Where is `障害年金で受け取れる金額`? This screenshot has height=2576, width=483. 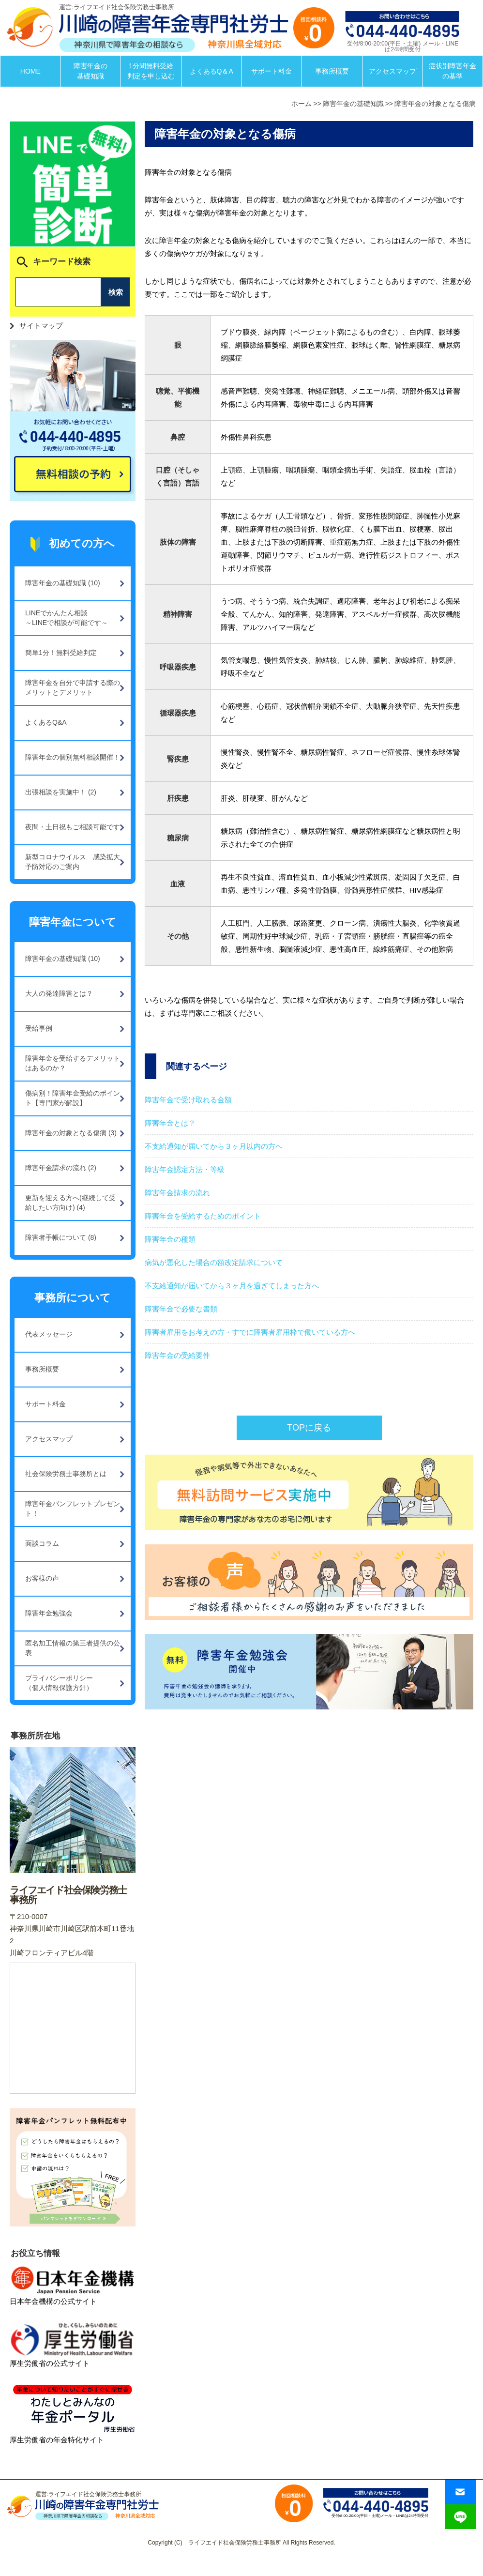 障害年金で受け取れる金額 is located at coordinates (188, 1100).